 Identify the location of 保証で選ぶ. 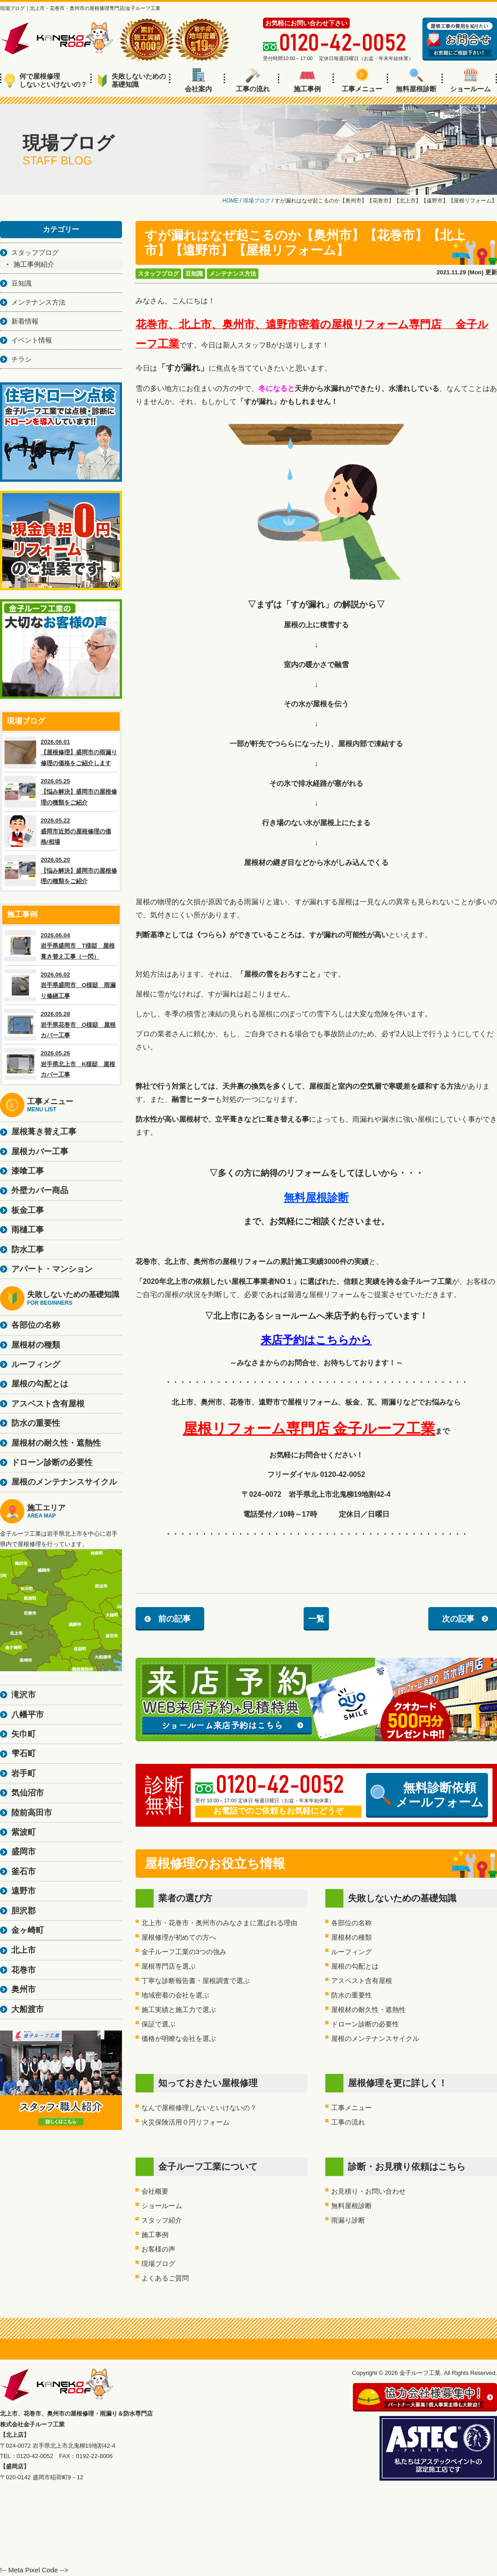
(158, 2024).